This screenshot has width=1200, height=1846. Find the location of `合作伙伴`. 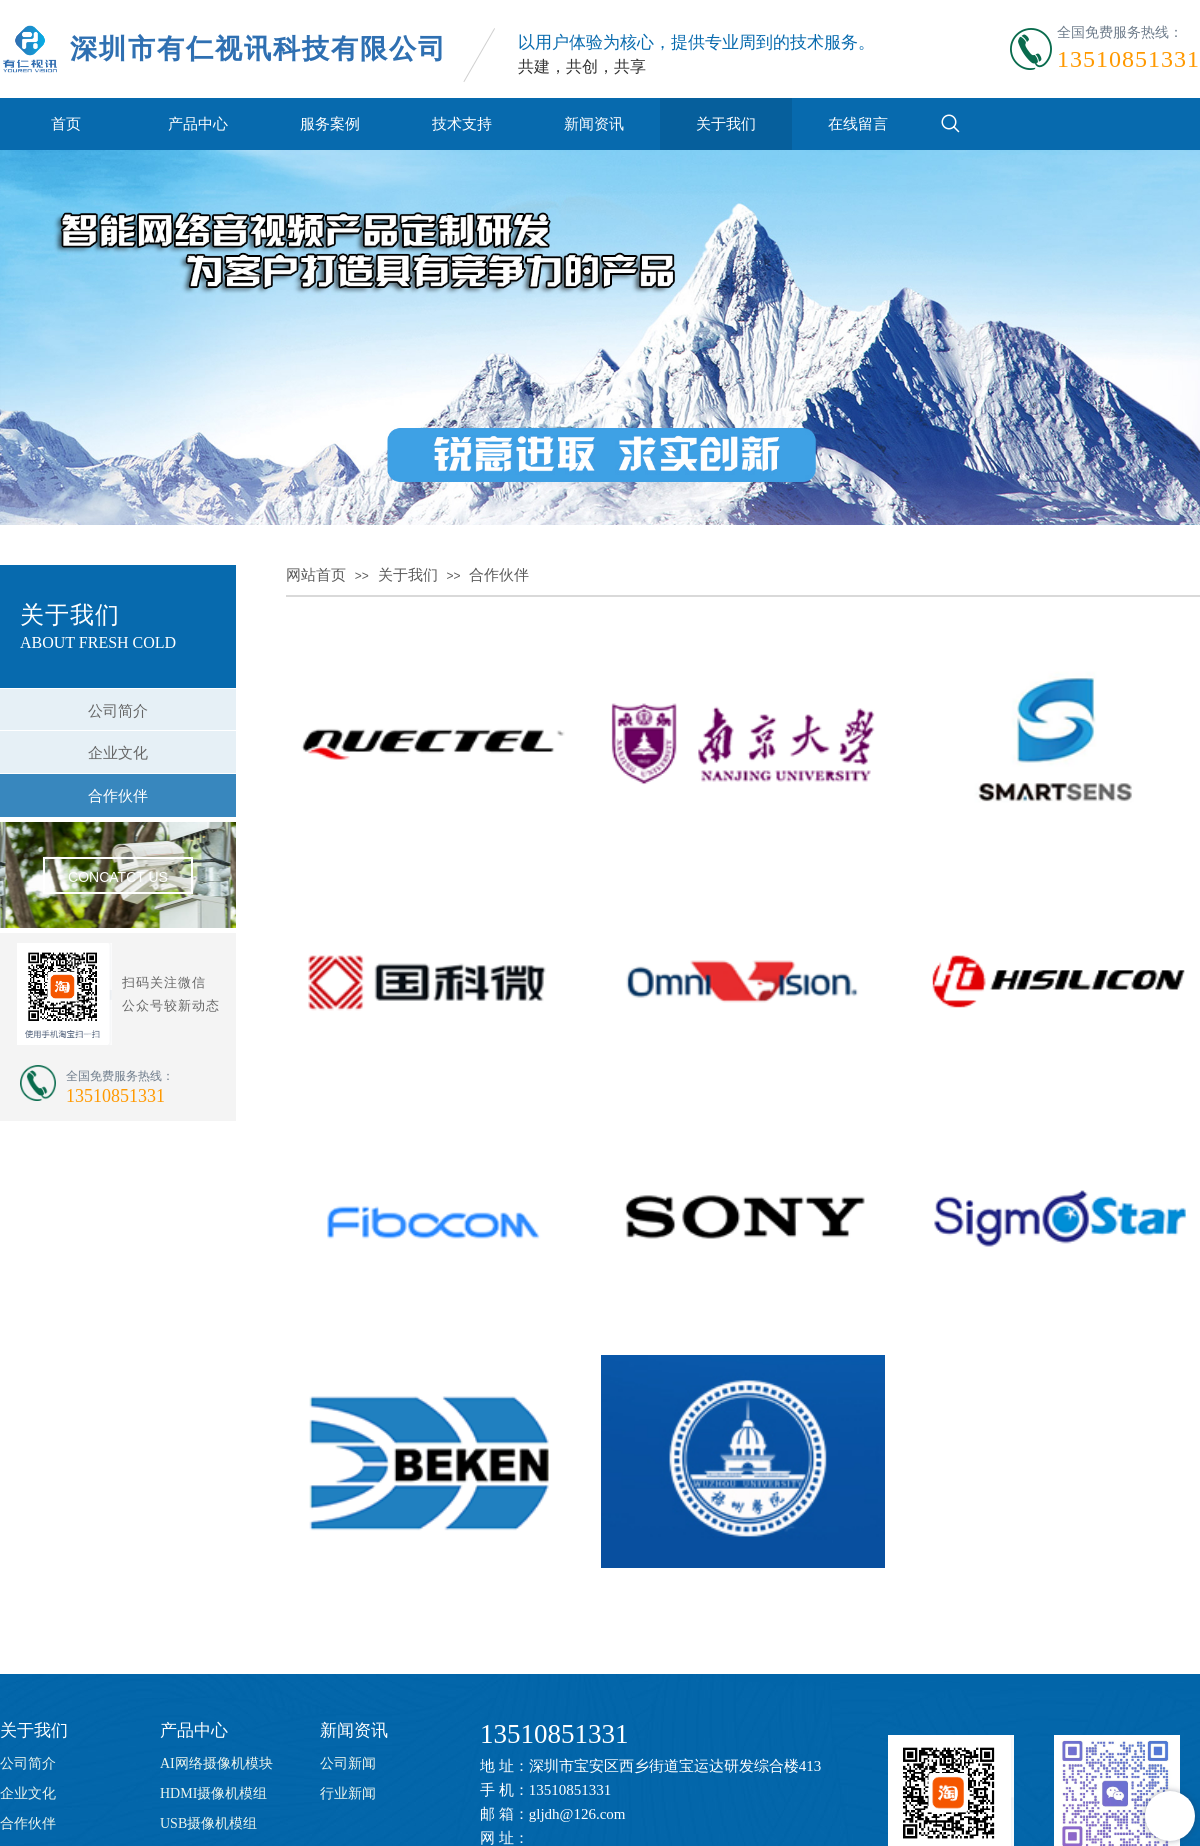

合作伙伴 is located at coordinates (499, 575).